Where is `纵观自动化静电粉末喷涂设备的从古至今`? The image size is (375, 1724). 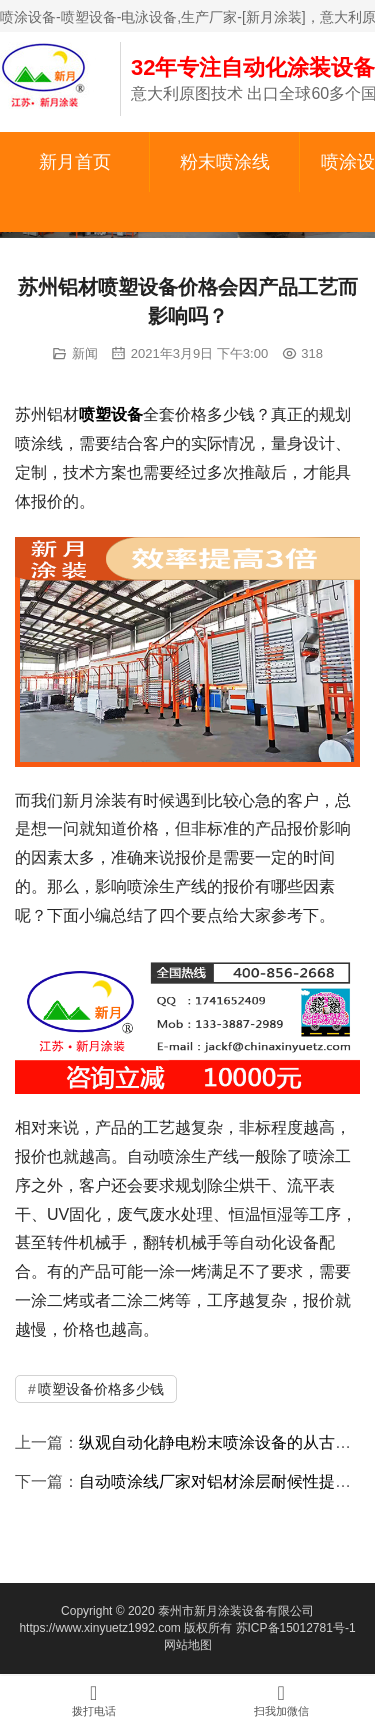 纵观自动化静电粉末喷涂设备的从古至今 is located at coordinates (223, 1442).